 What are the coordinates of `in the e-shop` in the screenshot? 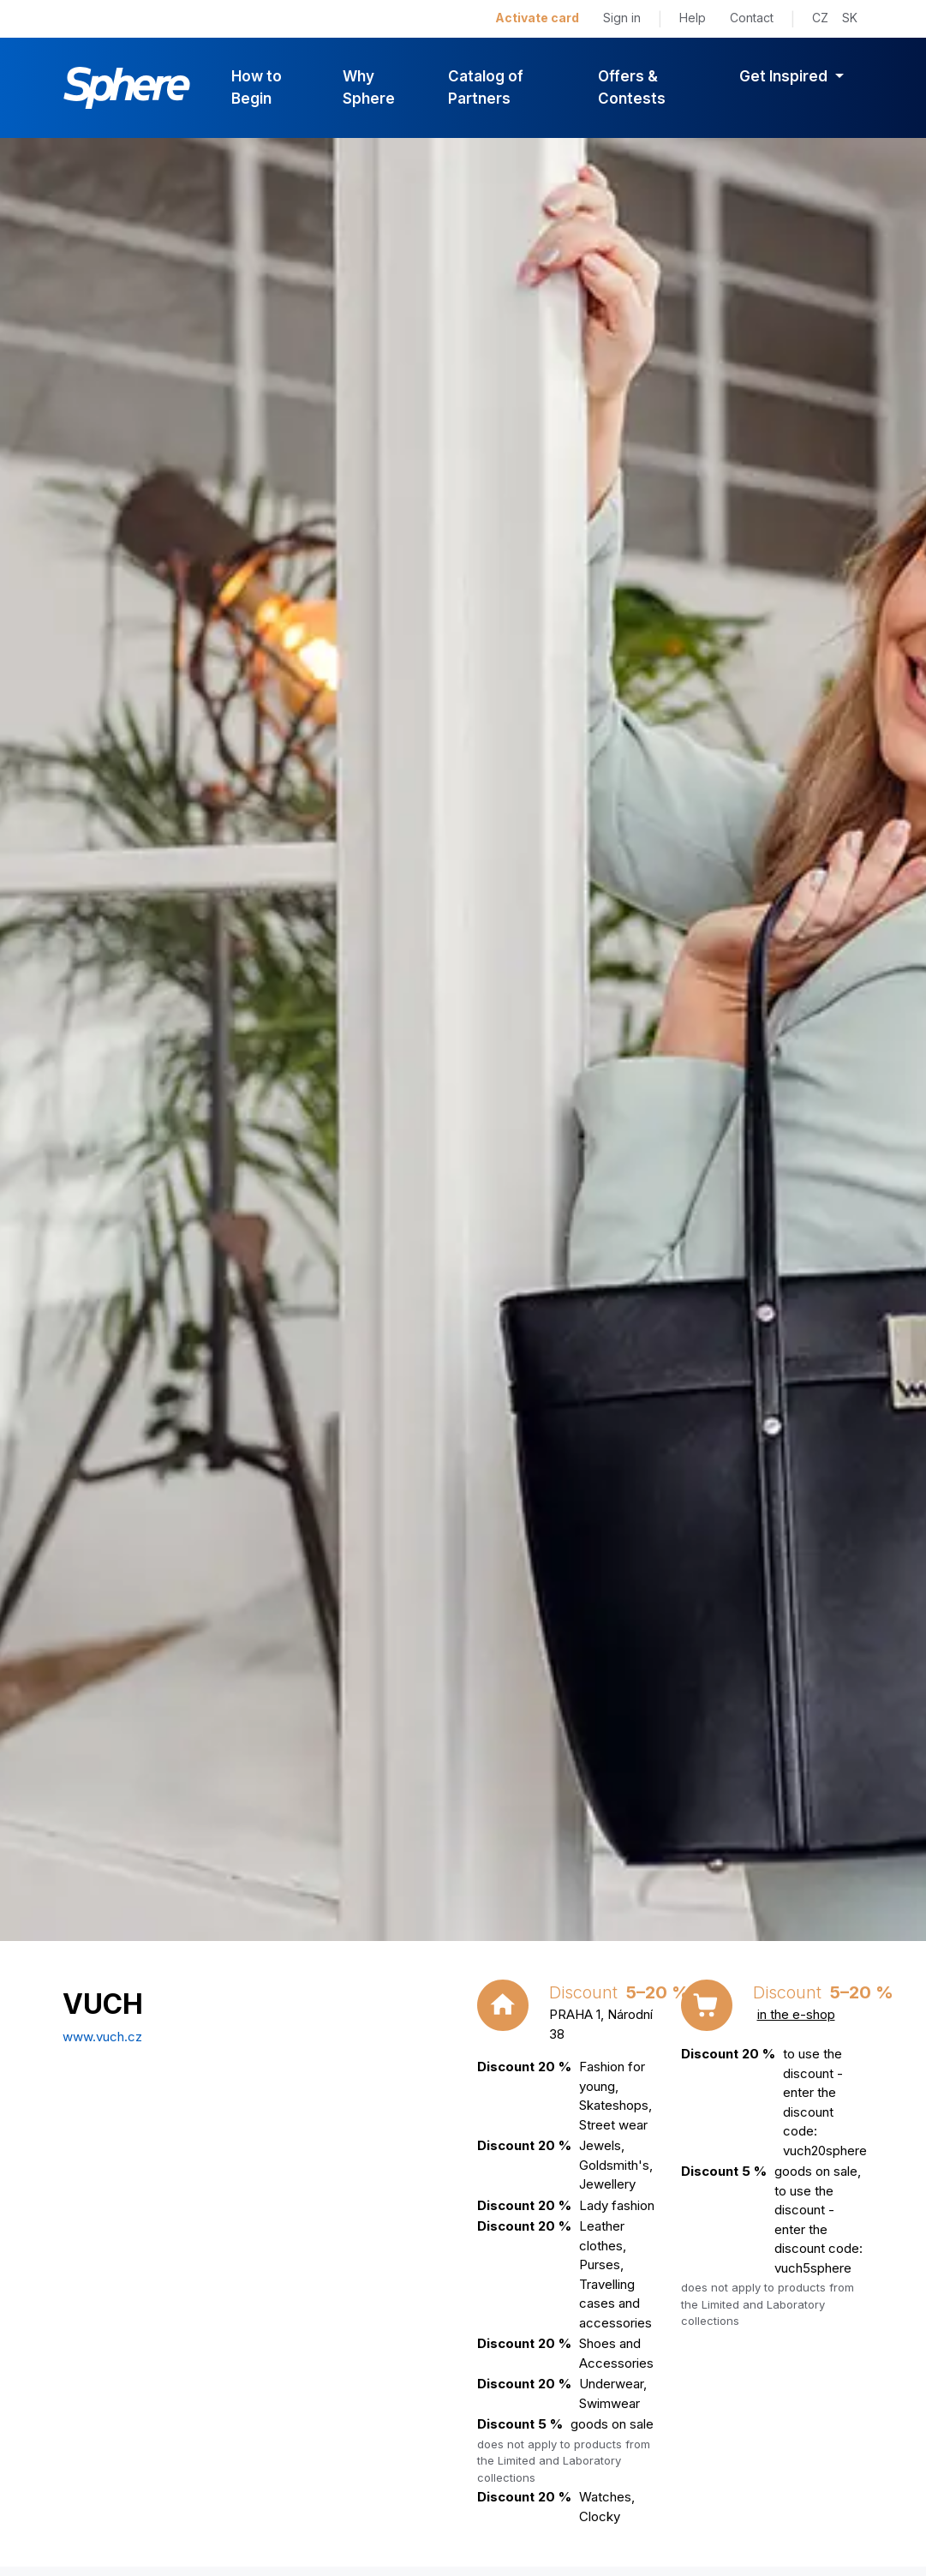 It's located at (796, 2014).